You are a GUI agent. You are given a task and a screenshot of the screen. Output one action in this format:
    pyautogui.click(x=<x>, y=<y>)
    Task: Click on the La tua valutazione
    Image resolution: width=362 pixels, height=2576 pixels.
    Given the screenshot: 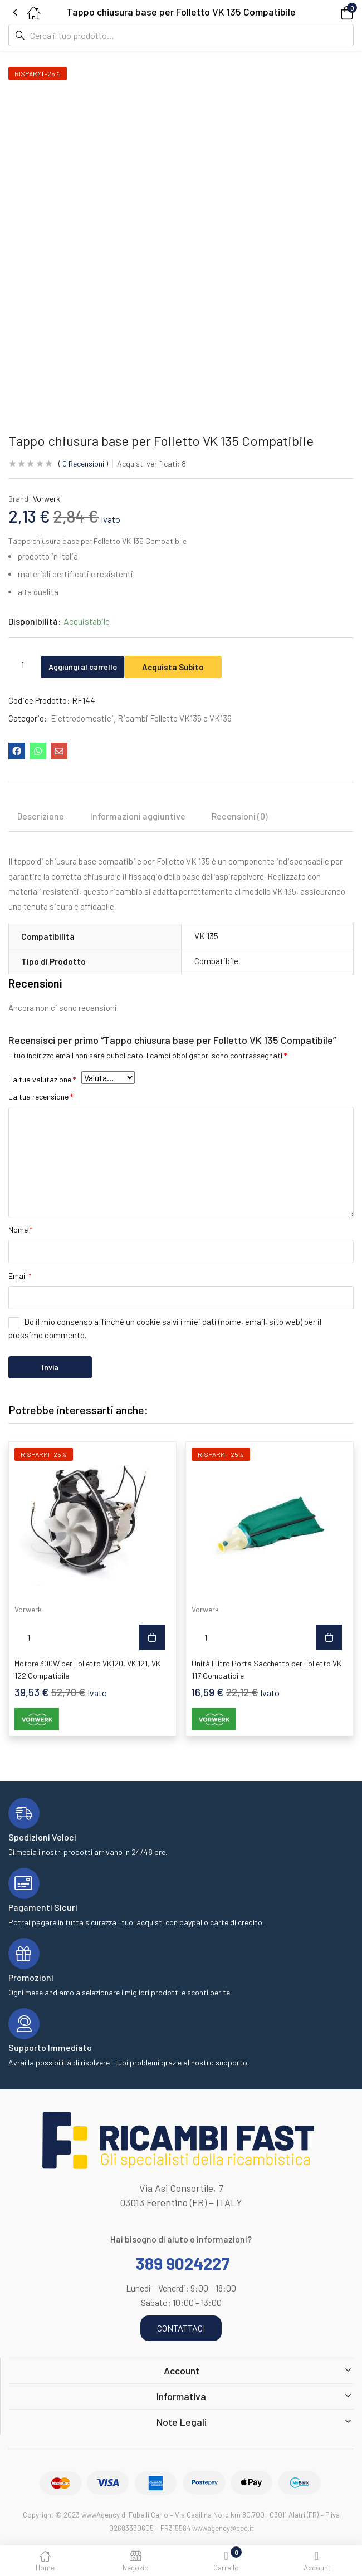 What is the action you would take?
    pyautogui.click(x=42, y=1079)
    